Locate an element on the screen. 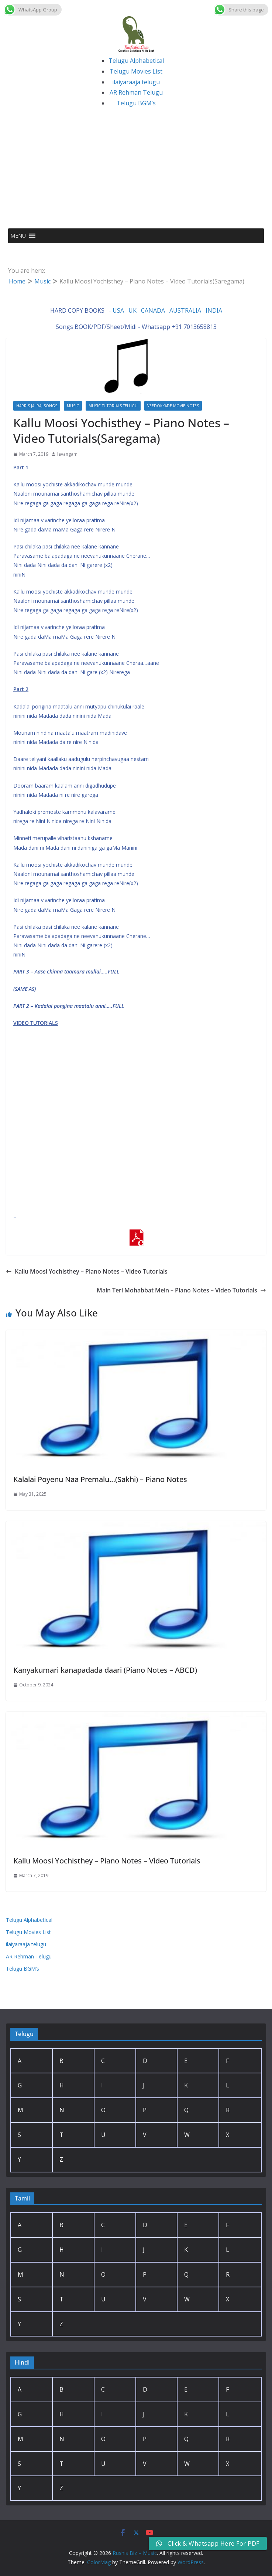  AUSTRALIA is located at coordinates (185, 310).